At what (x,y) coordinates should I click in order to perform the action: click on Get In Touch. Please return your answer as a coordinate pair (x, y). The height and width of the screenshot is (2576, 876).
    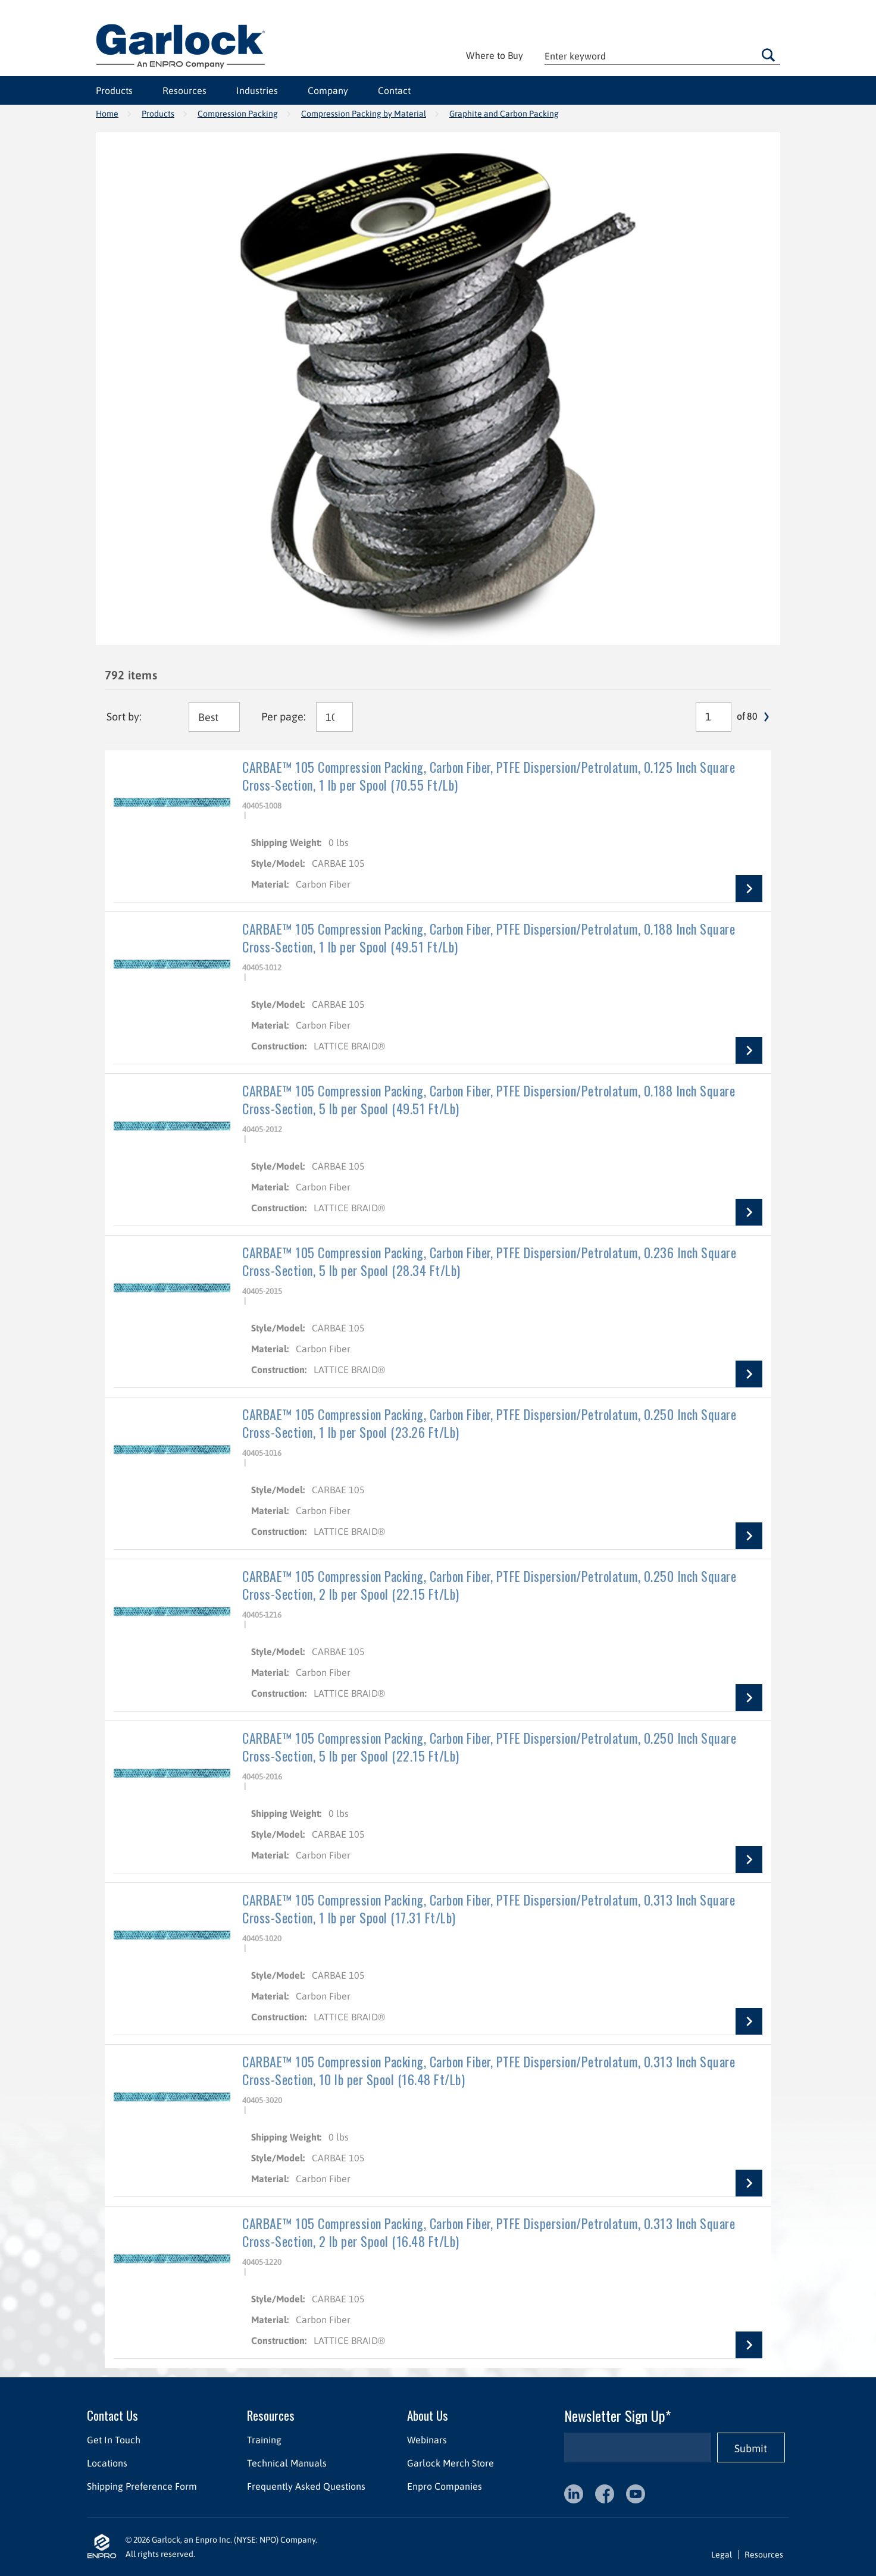
    Looking at the image, I should click on (113, 2439).